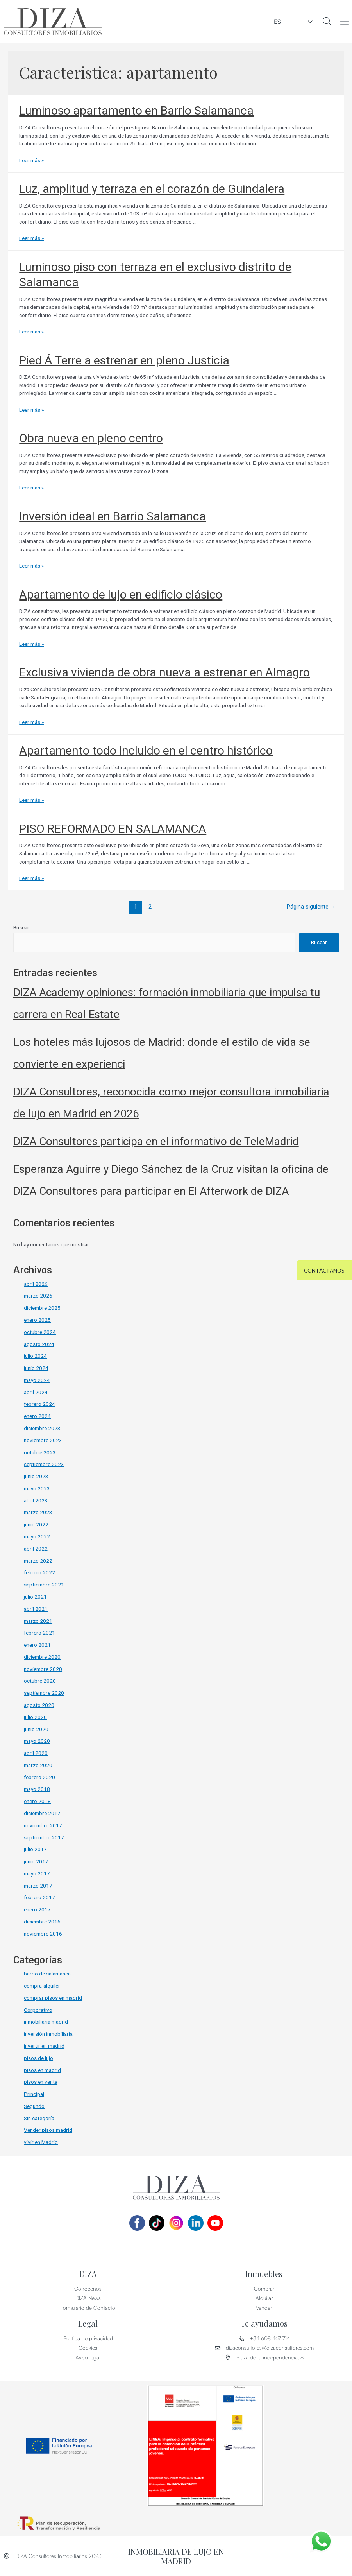 The width and height of the screenshot is (352, 2576). What do you see at coordinates (112, 516) in the screenshot?
I see `Inversión ideal en Barrio Salamanca` at bounding box center [112, 516].